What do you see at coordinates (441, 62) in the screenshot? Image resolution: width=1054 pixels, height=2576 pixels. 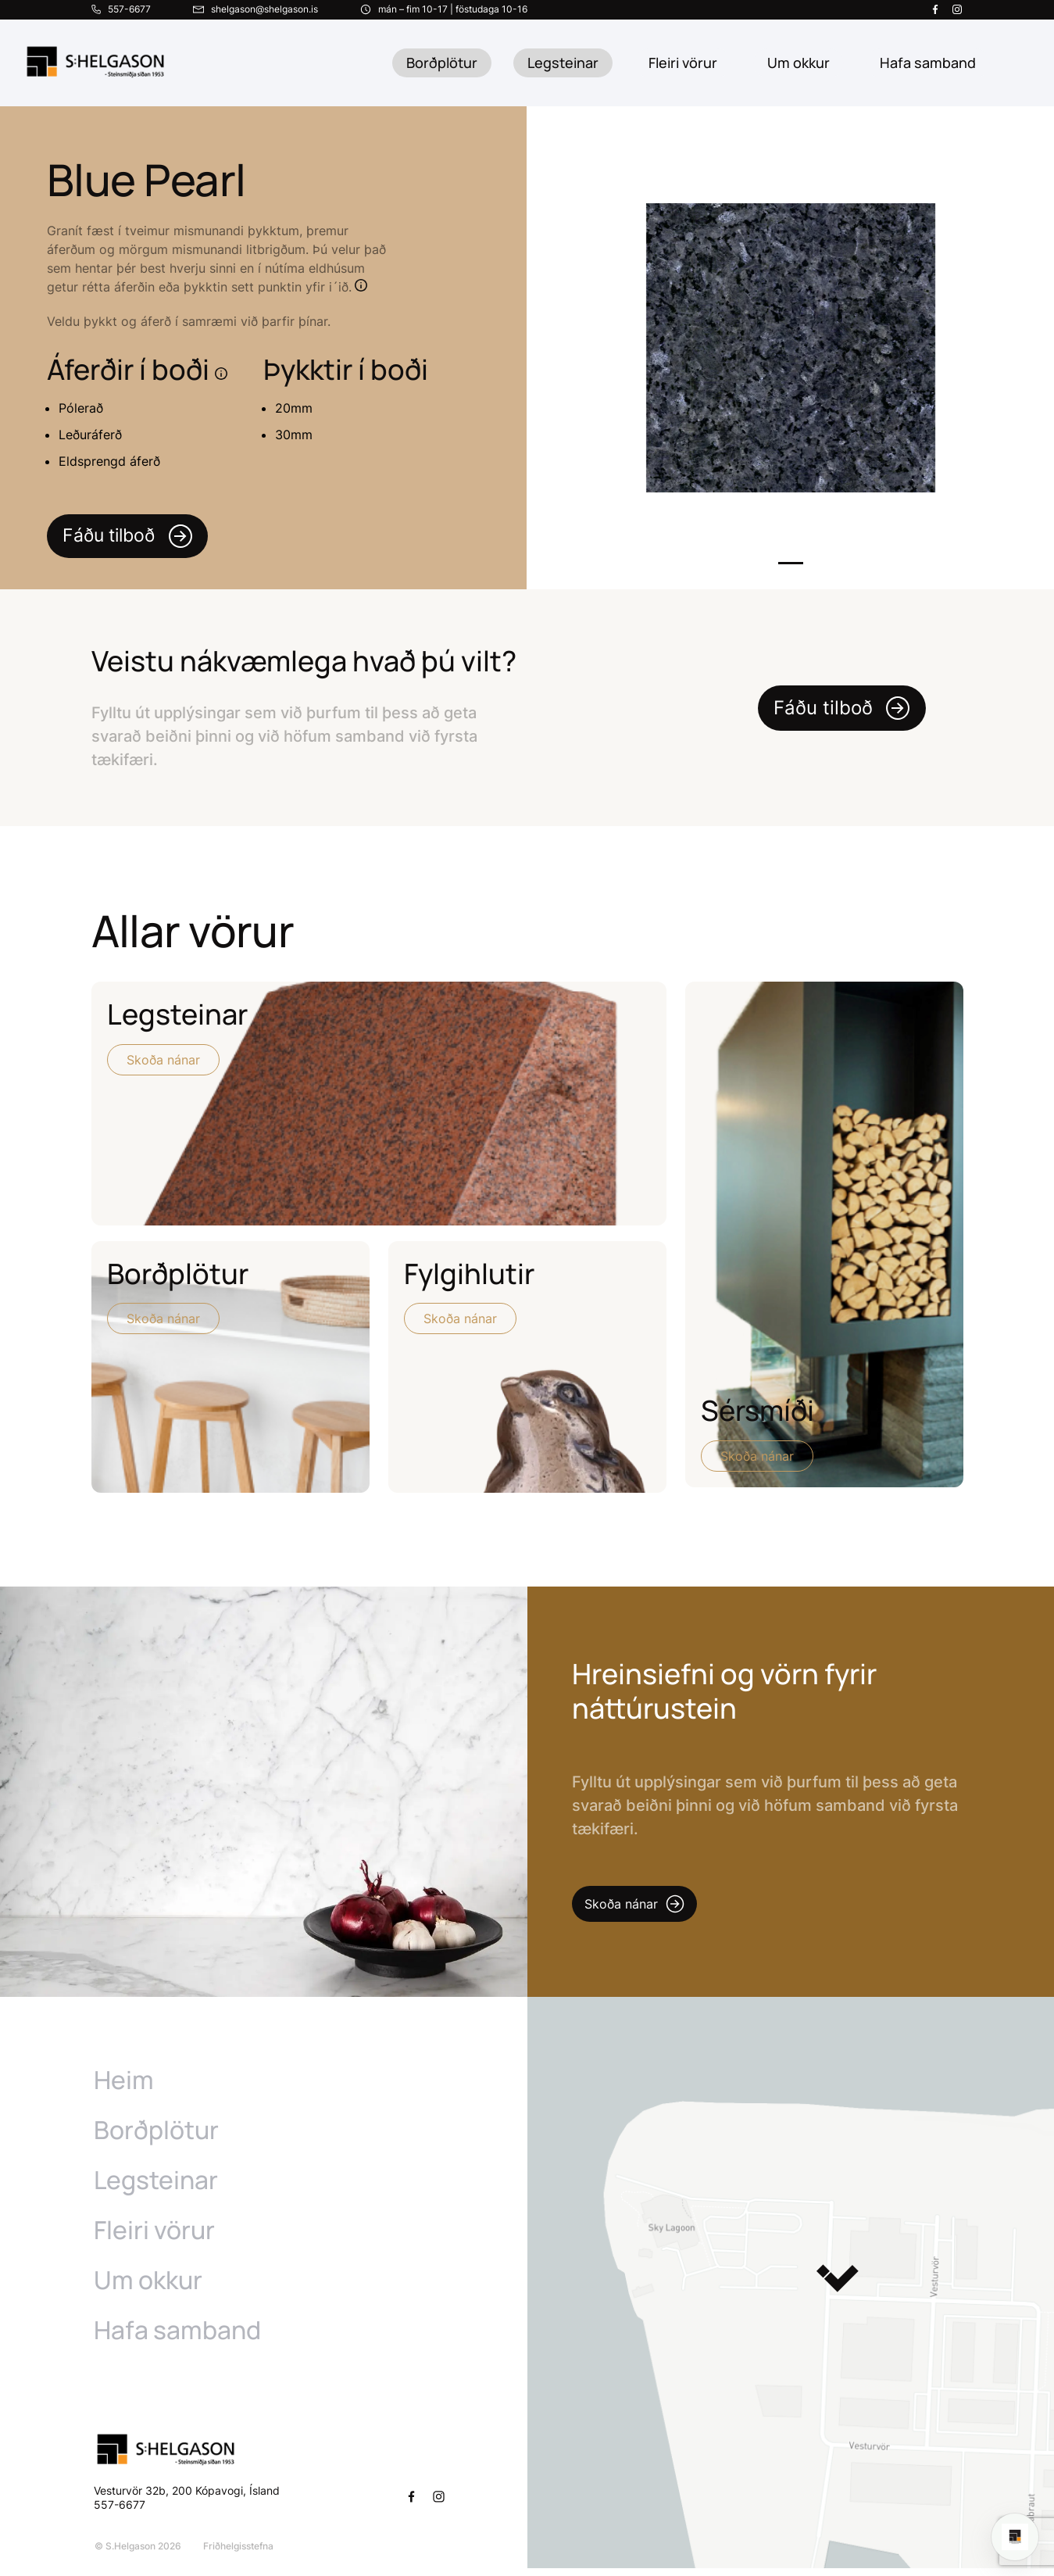 I see `Borðplötur` at bounding box center [441, 62].